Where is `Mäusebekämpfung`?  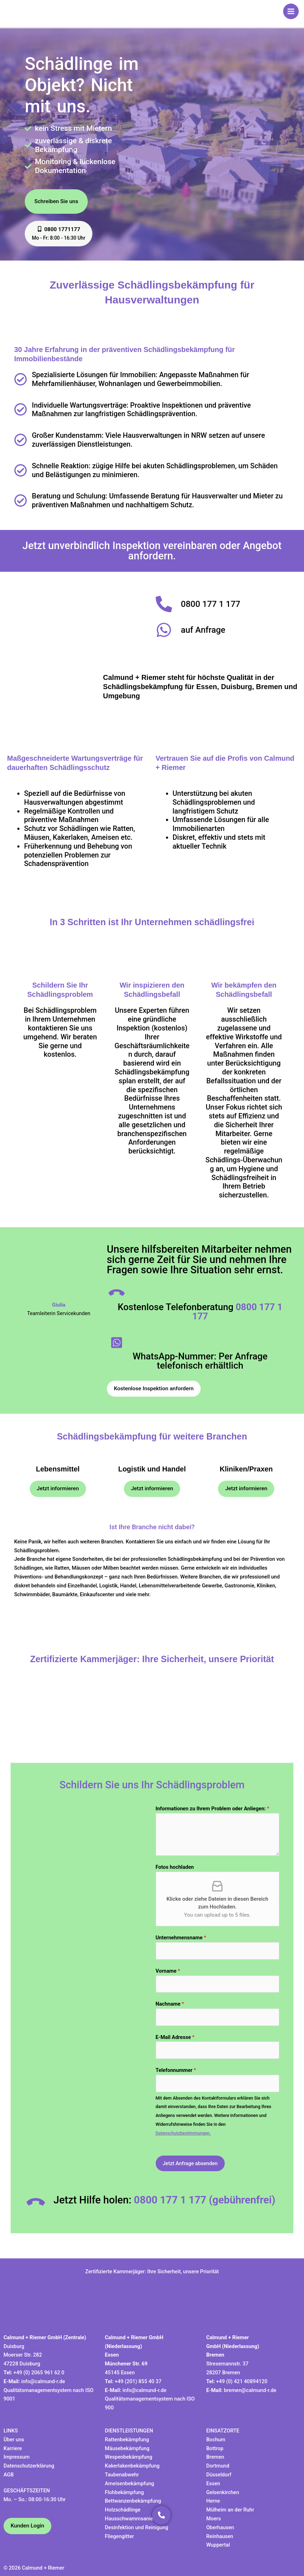
Mäusebekämpfung is located at coordinates (127, 2448).